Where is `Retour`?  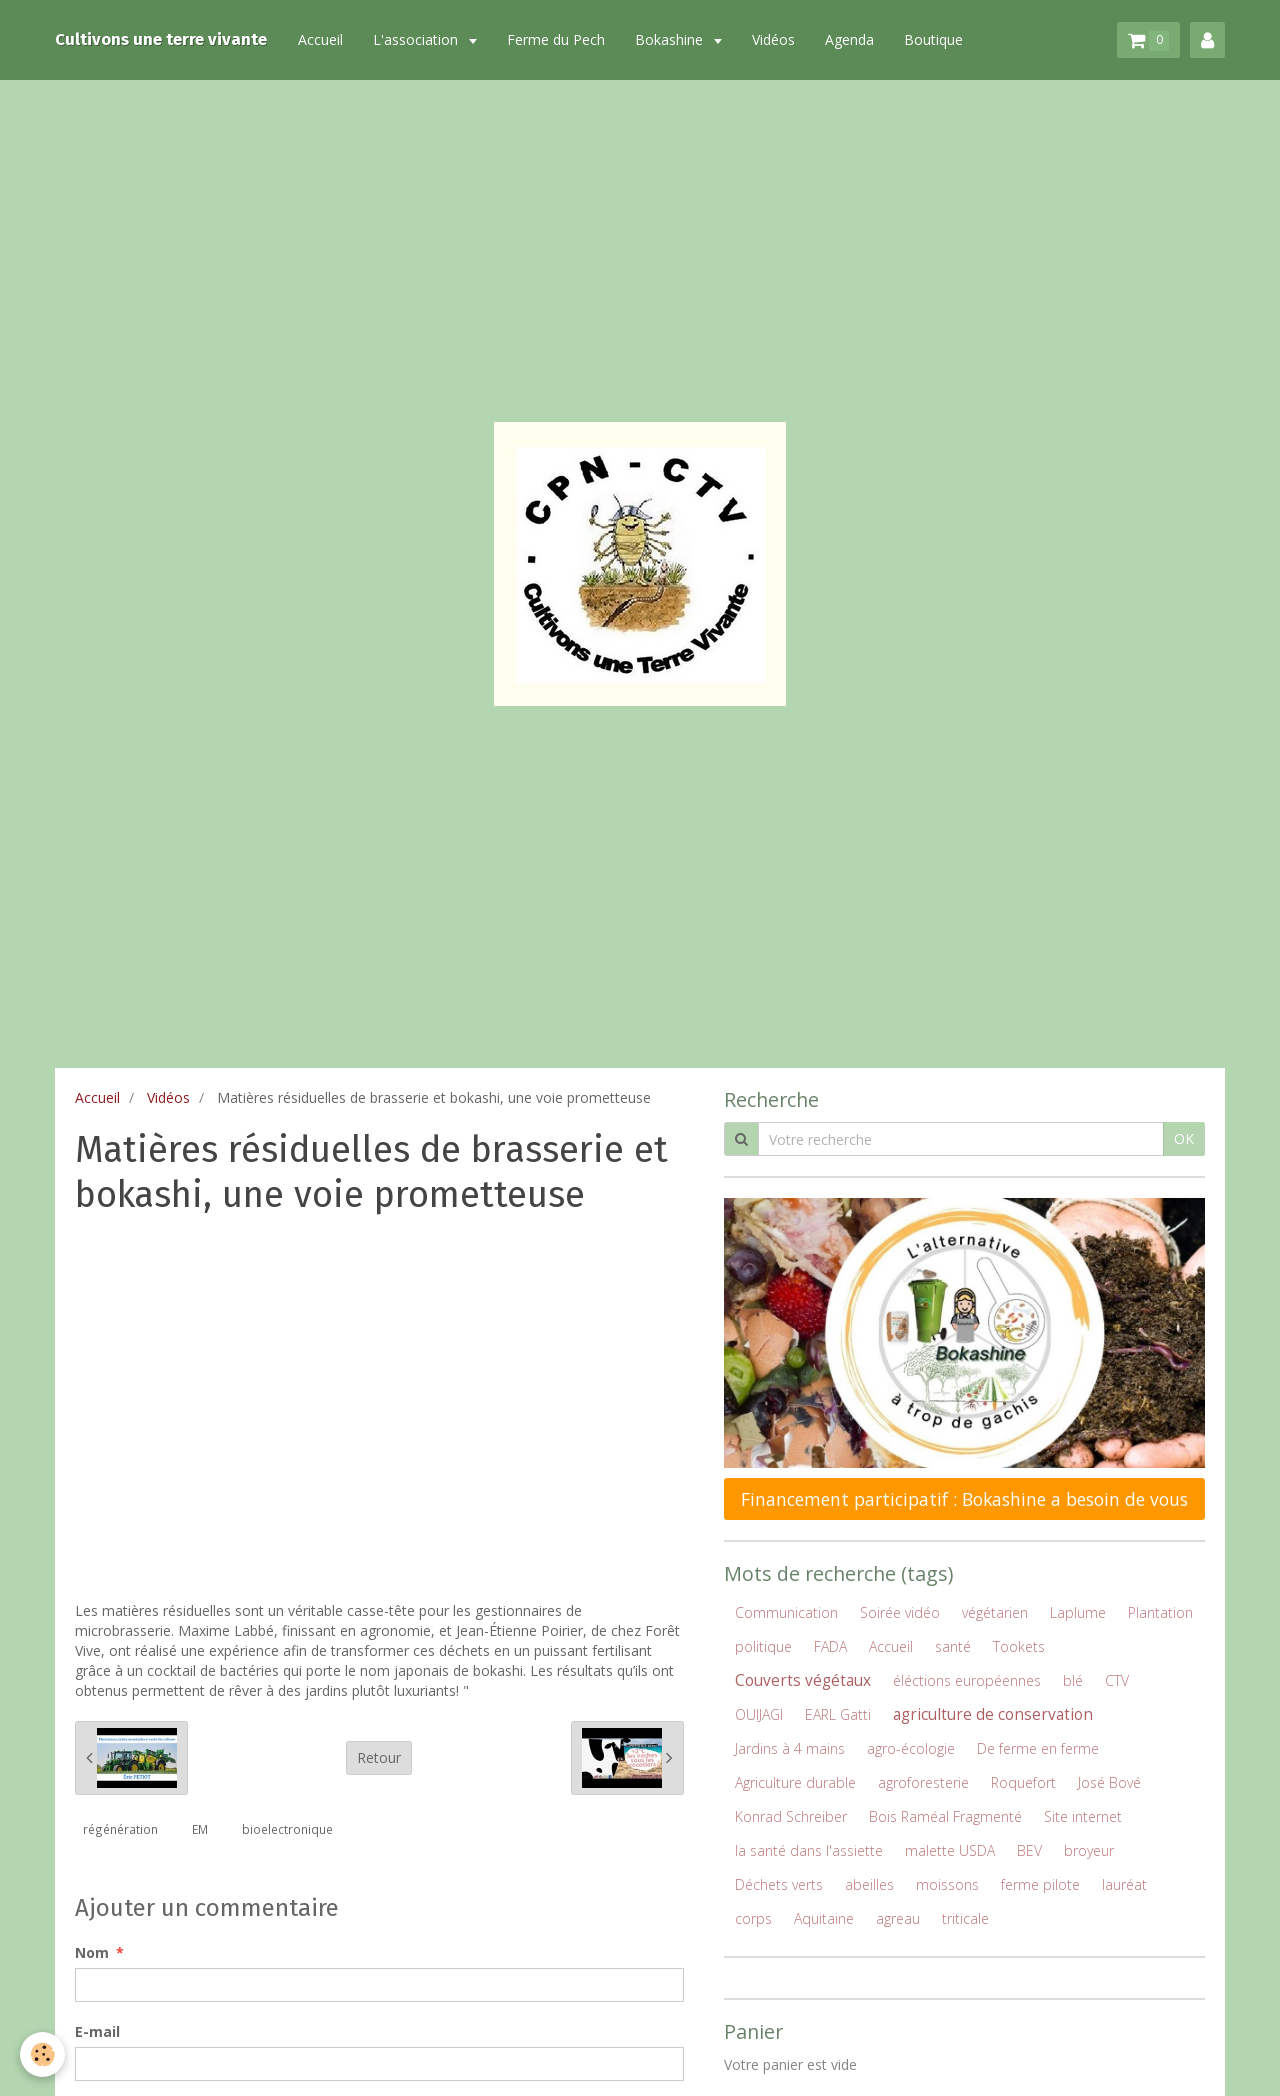 Retour is located at coordinates (379, 1757).